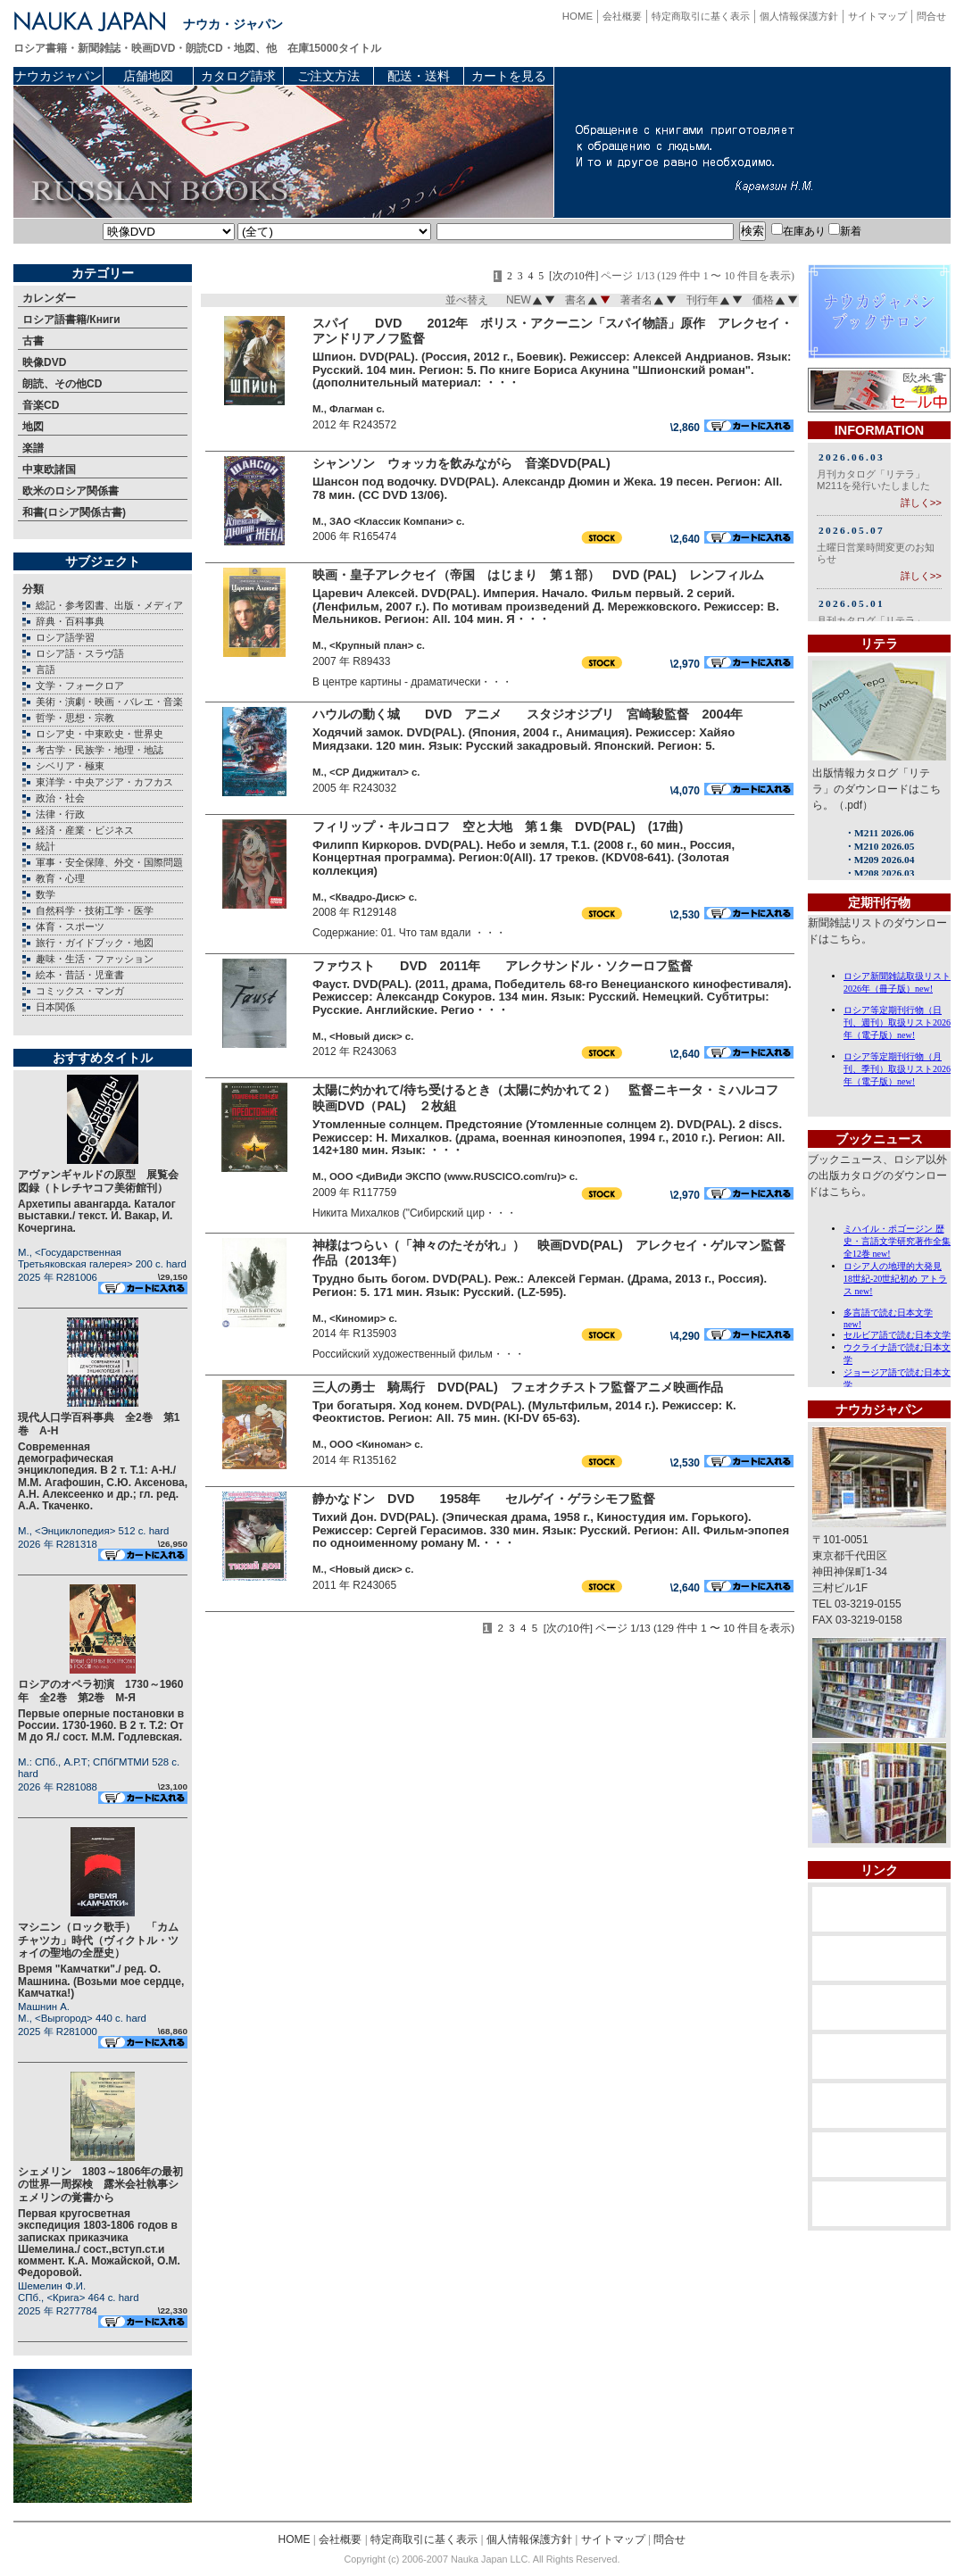 This screenshot has width=964, height=2576. I want to click on シェメリン 1803～1806年の最初の世界一周探検 露米会社執事シェメリンの覚書から, so click(100, 2184).